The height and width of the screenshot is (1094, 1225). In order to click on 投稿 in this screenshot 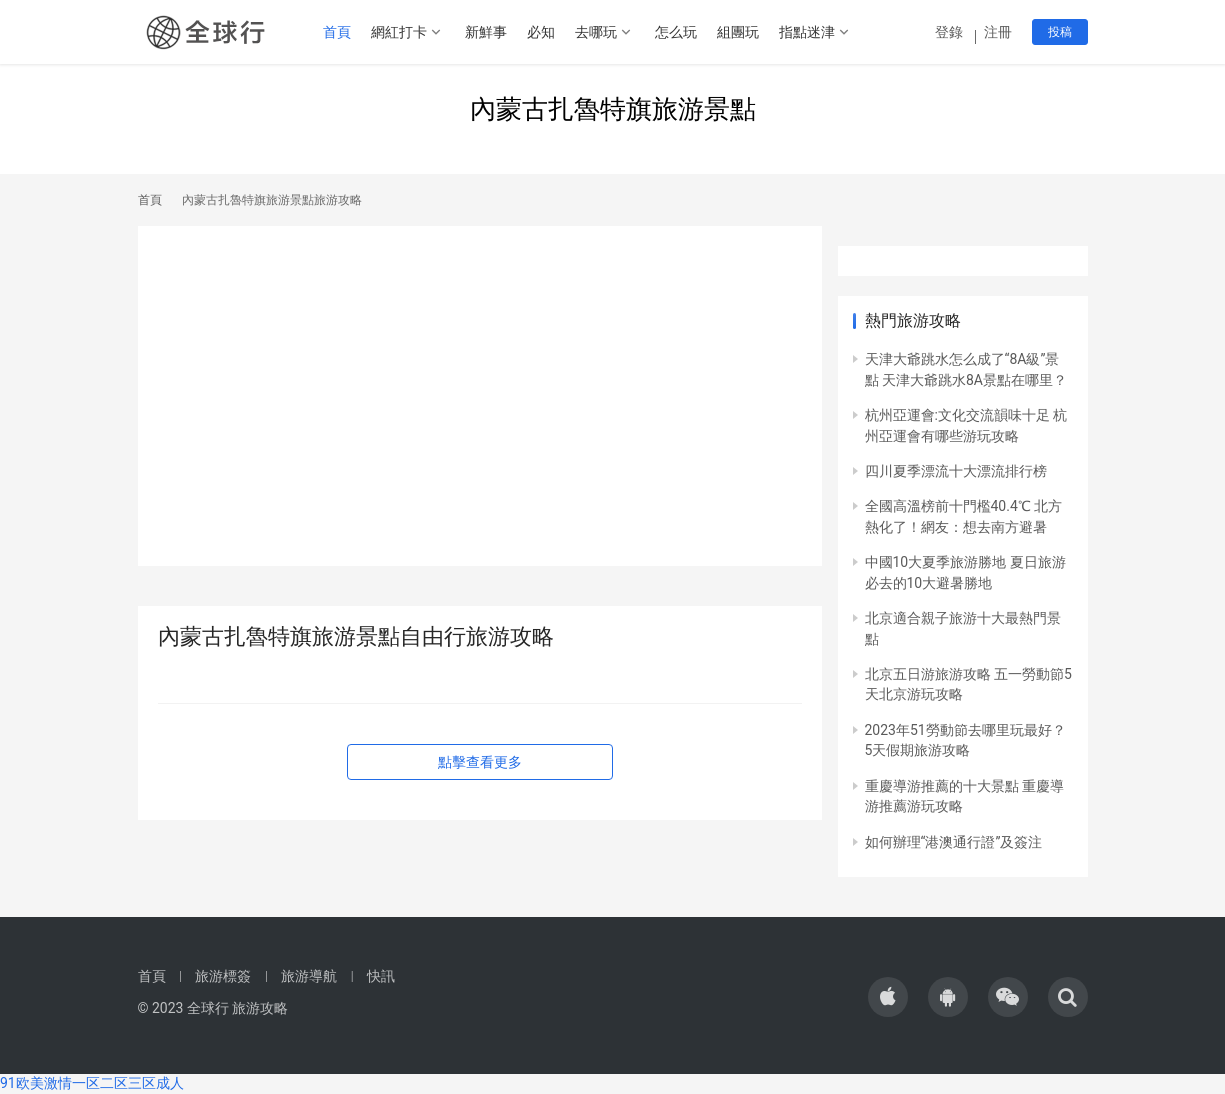, I will do `click(1060, 32)`.